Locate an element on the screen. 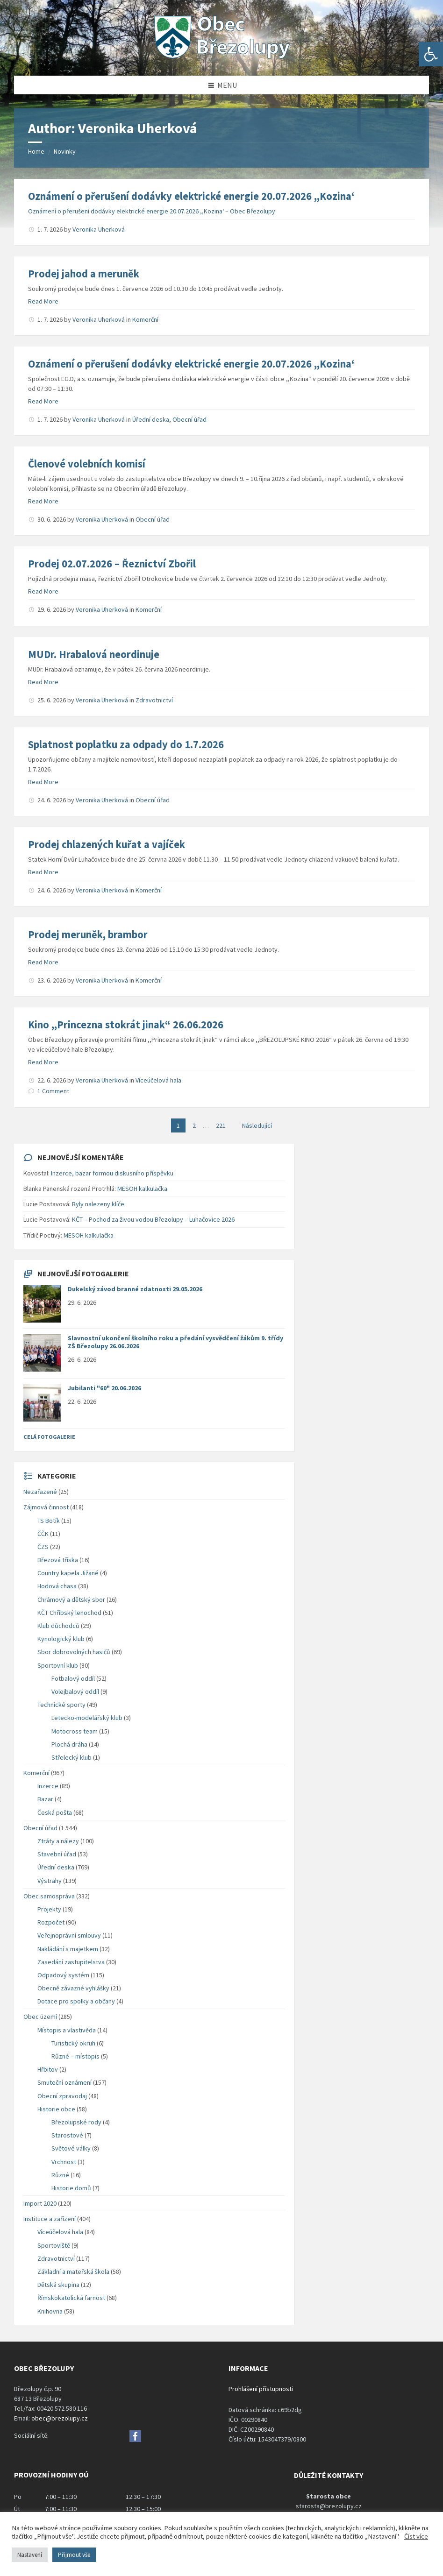 The width and height of the screenshot is (443, 2576). Římskokatolická farnost is located at coordinates (71, 2297).